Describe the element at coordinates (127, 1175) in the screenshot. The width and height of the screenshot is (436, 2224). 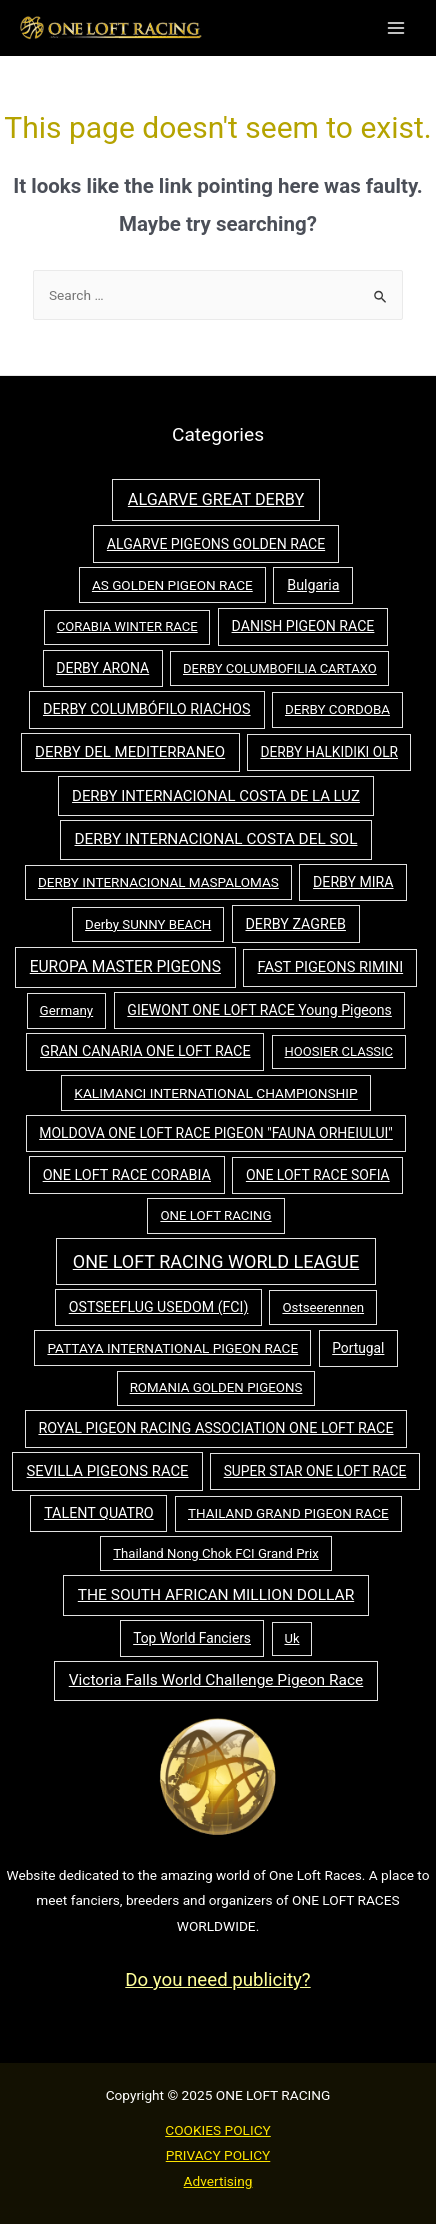
I see `ONE LOFT RACE CORABIA [ONE LOFT RACE CORABIA (65 items)]` at that location.